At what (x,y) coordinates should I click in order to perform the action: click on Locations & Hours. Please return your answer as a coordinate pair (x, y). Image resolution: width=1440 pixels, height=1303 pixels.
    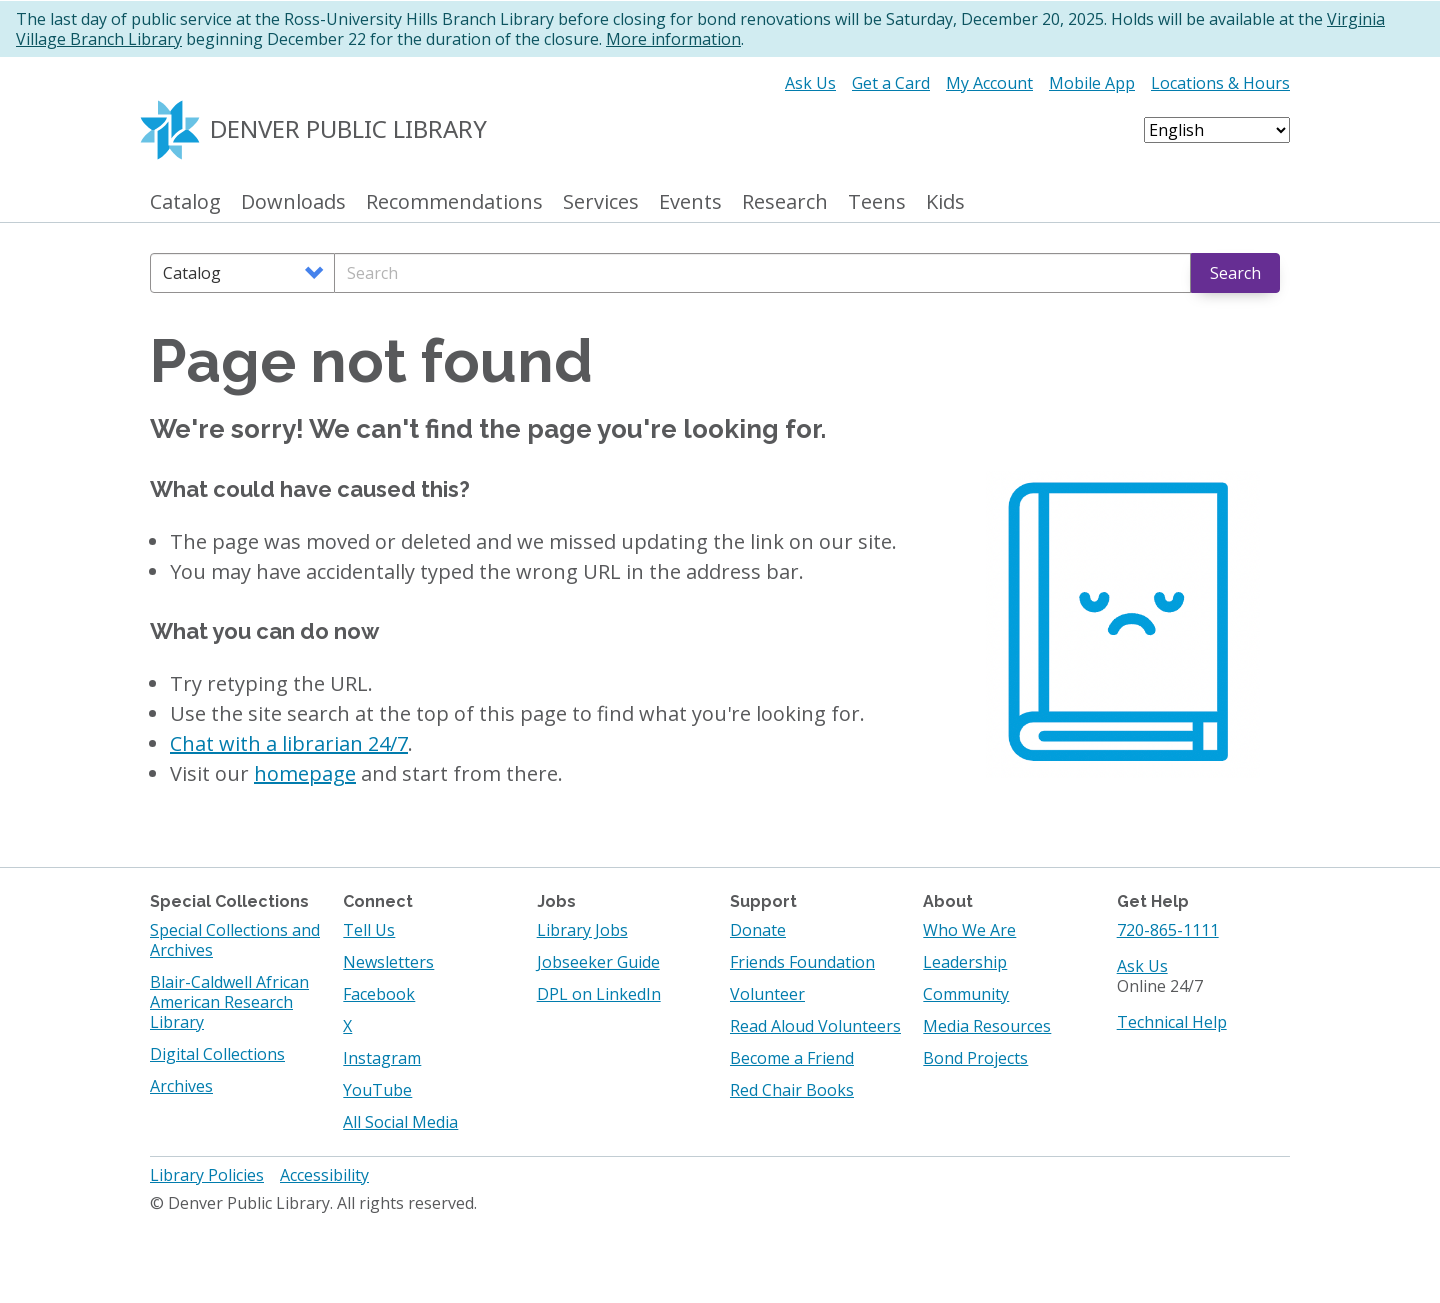
    Looking at the image, I should click on (1220, 83).